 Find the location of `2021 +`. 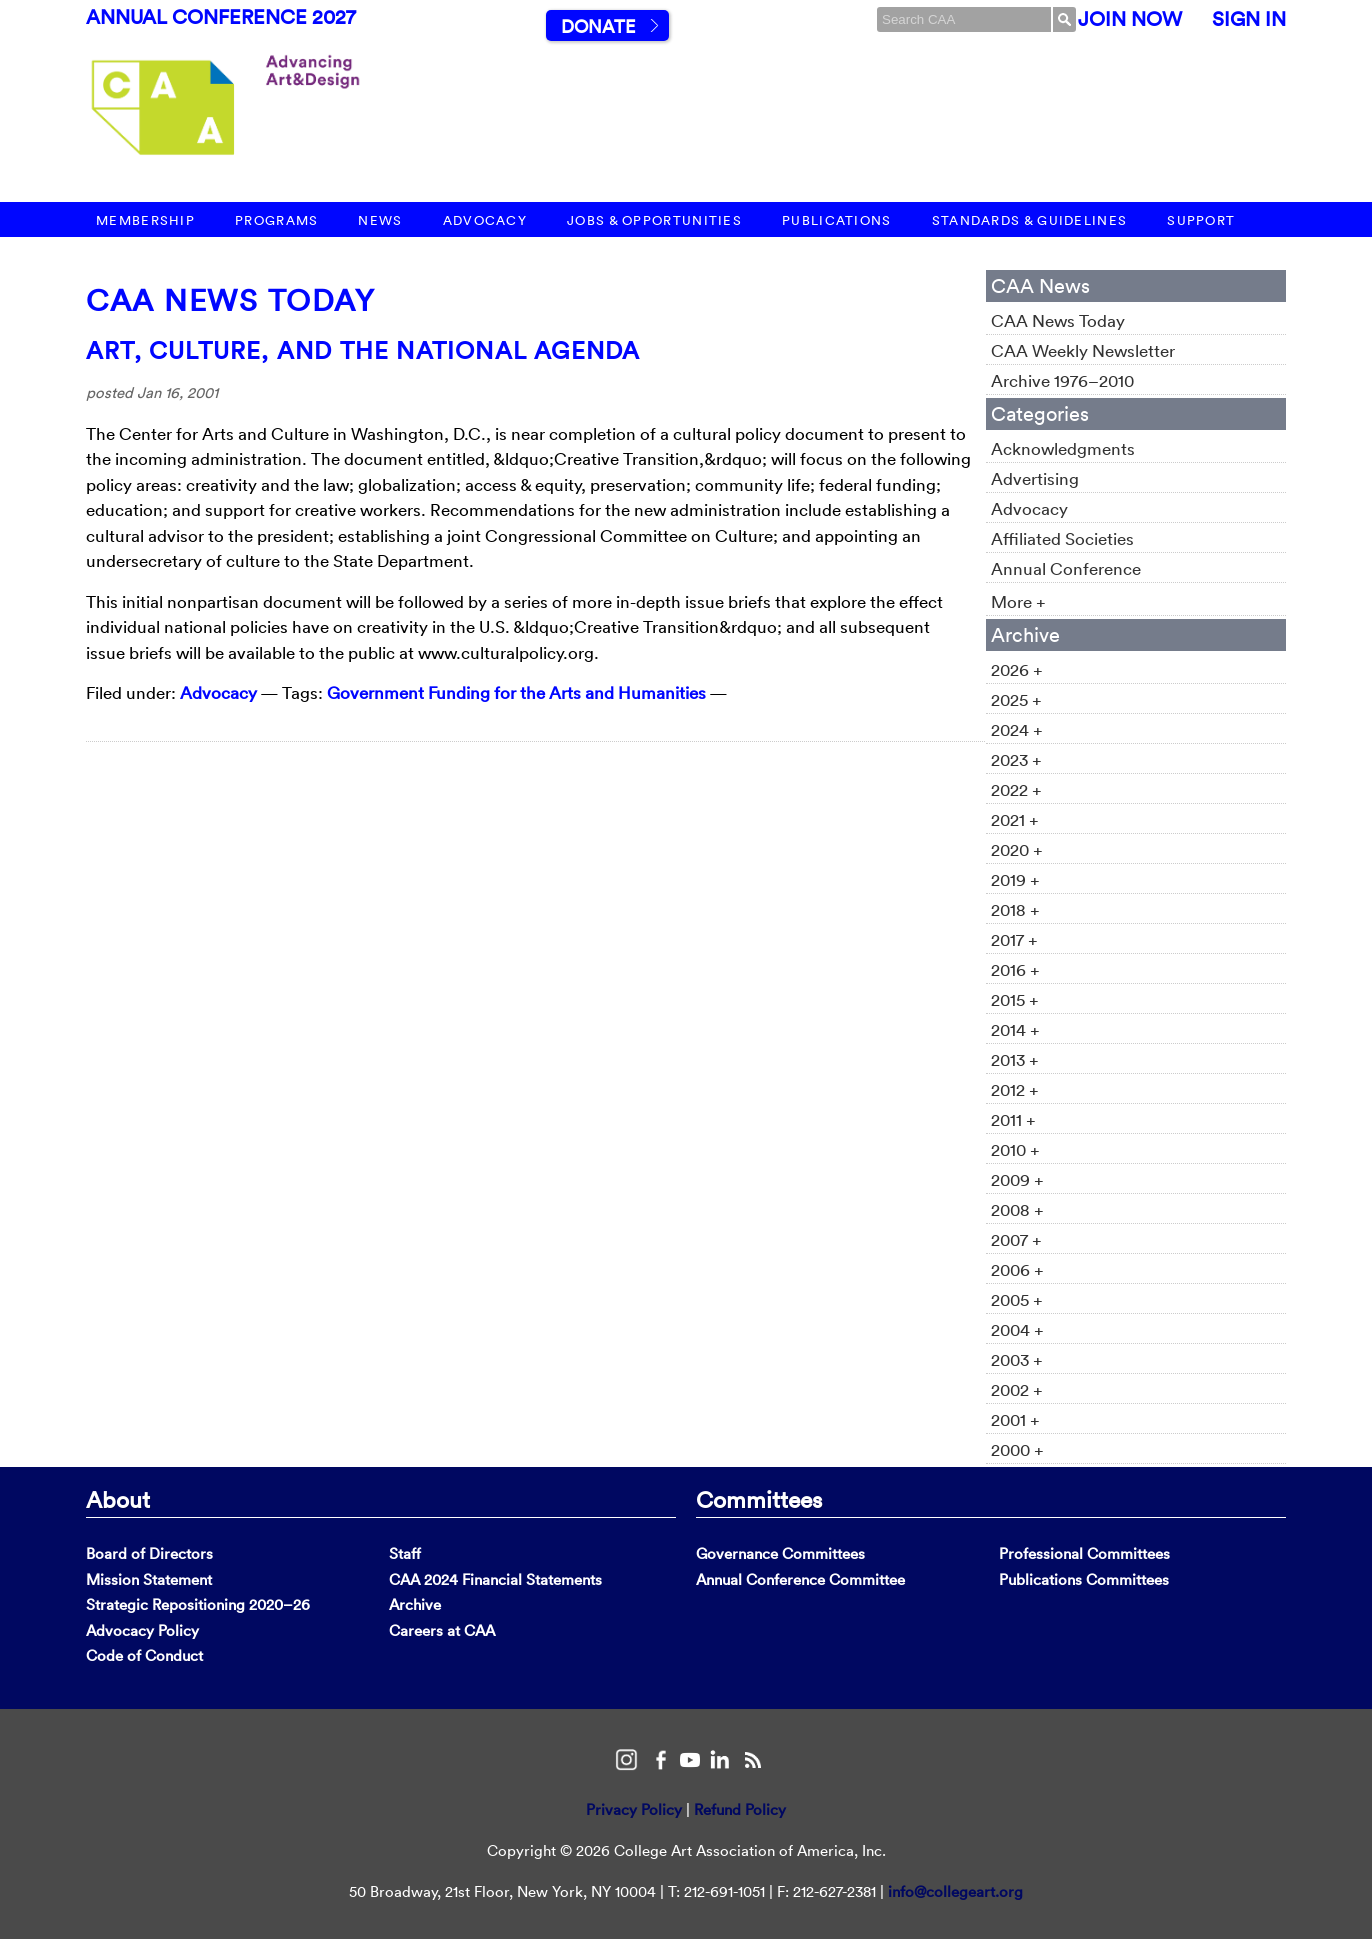

2021 + is located at coordinates (1015, 819).